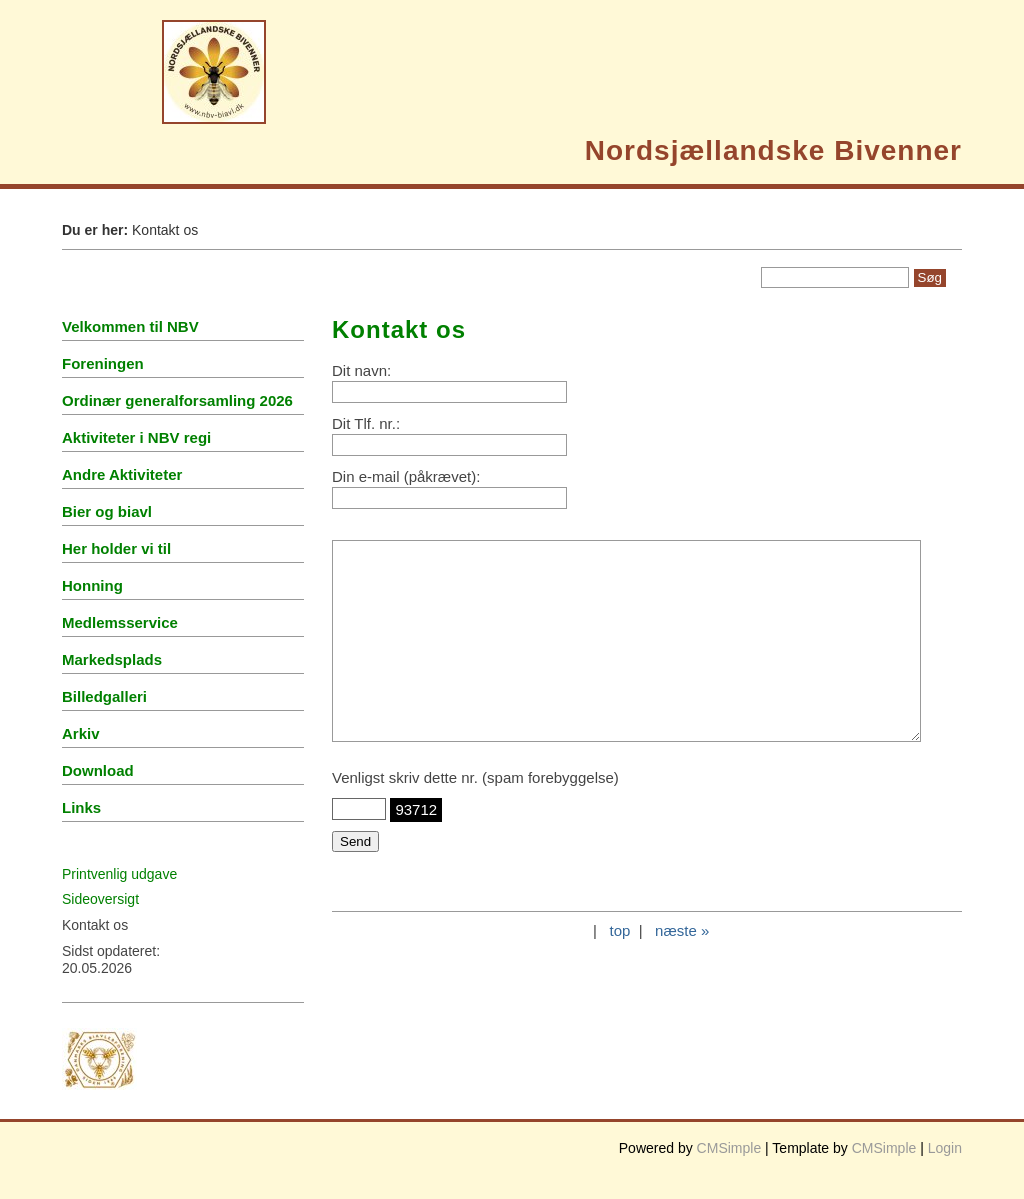  Describe the element at coordinates (116, 548) in the screenshot. I see `Her holder vi til` at that location.